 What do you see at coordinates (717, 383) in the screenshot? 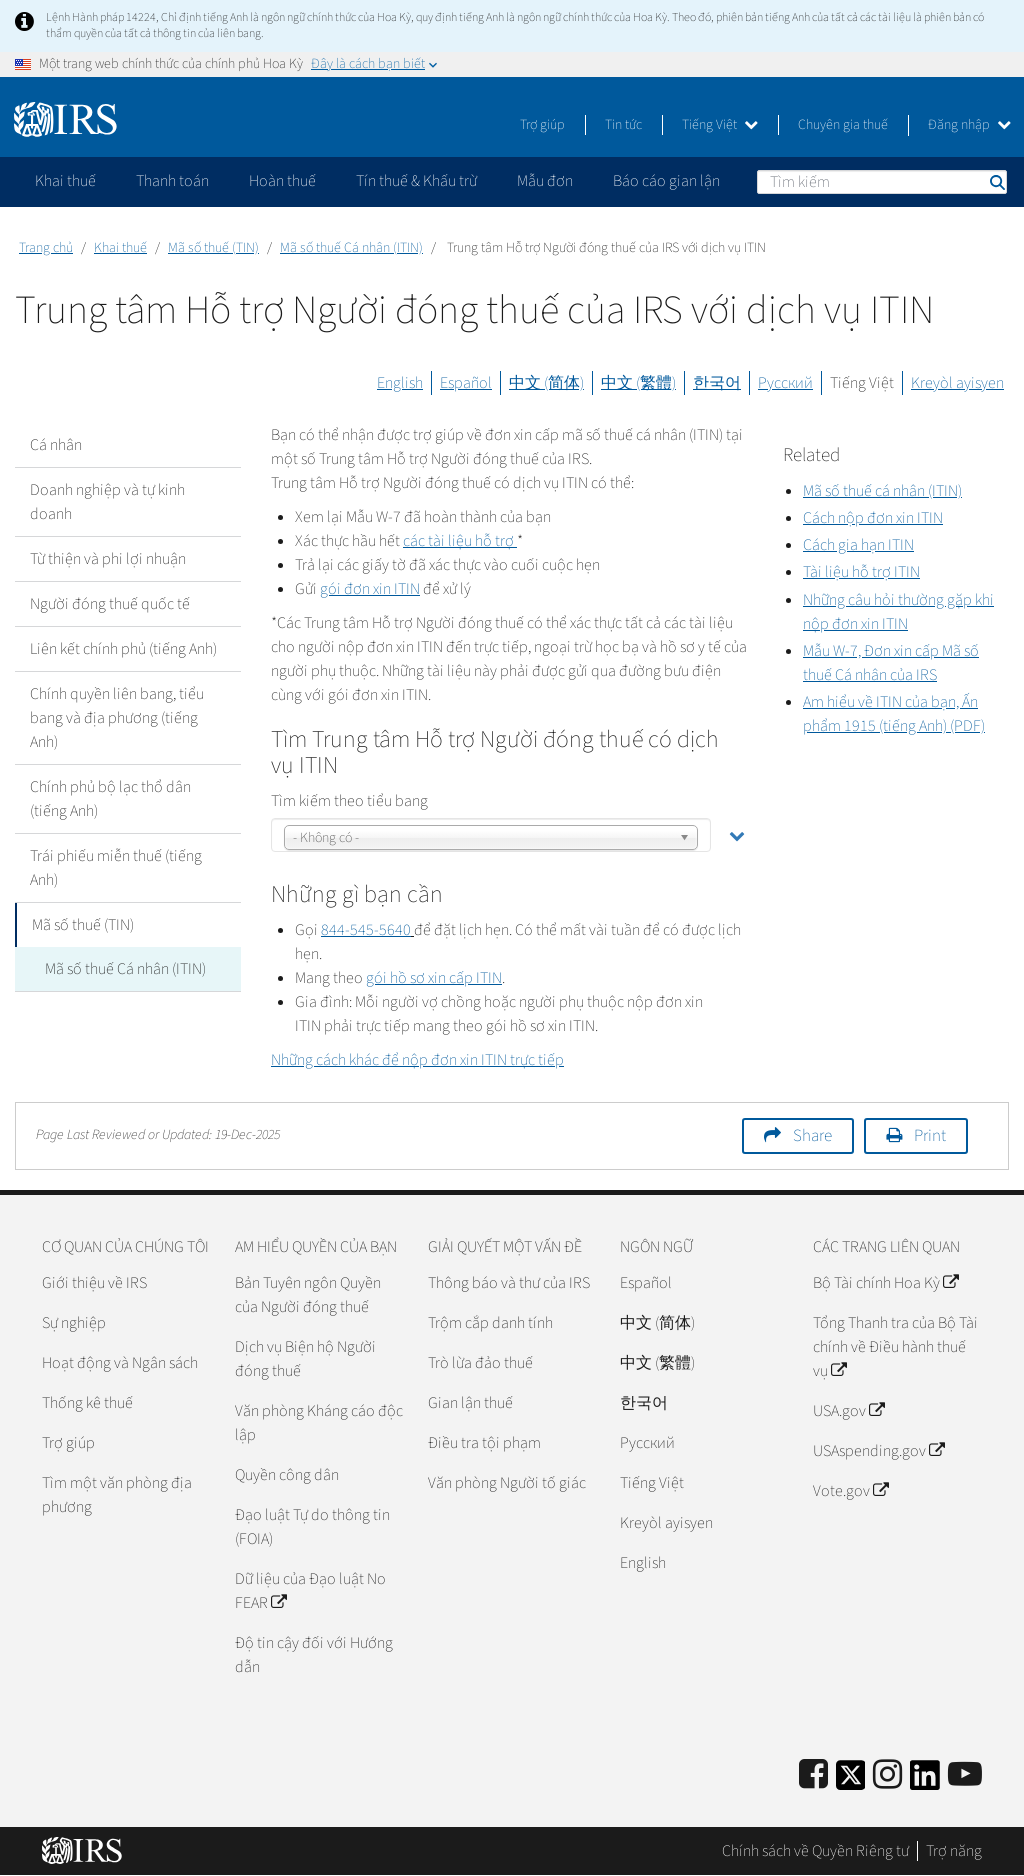
I see `한국어` at bounding box center [717, 383].